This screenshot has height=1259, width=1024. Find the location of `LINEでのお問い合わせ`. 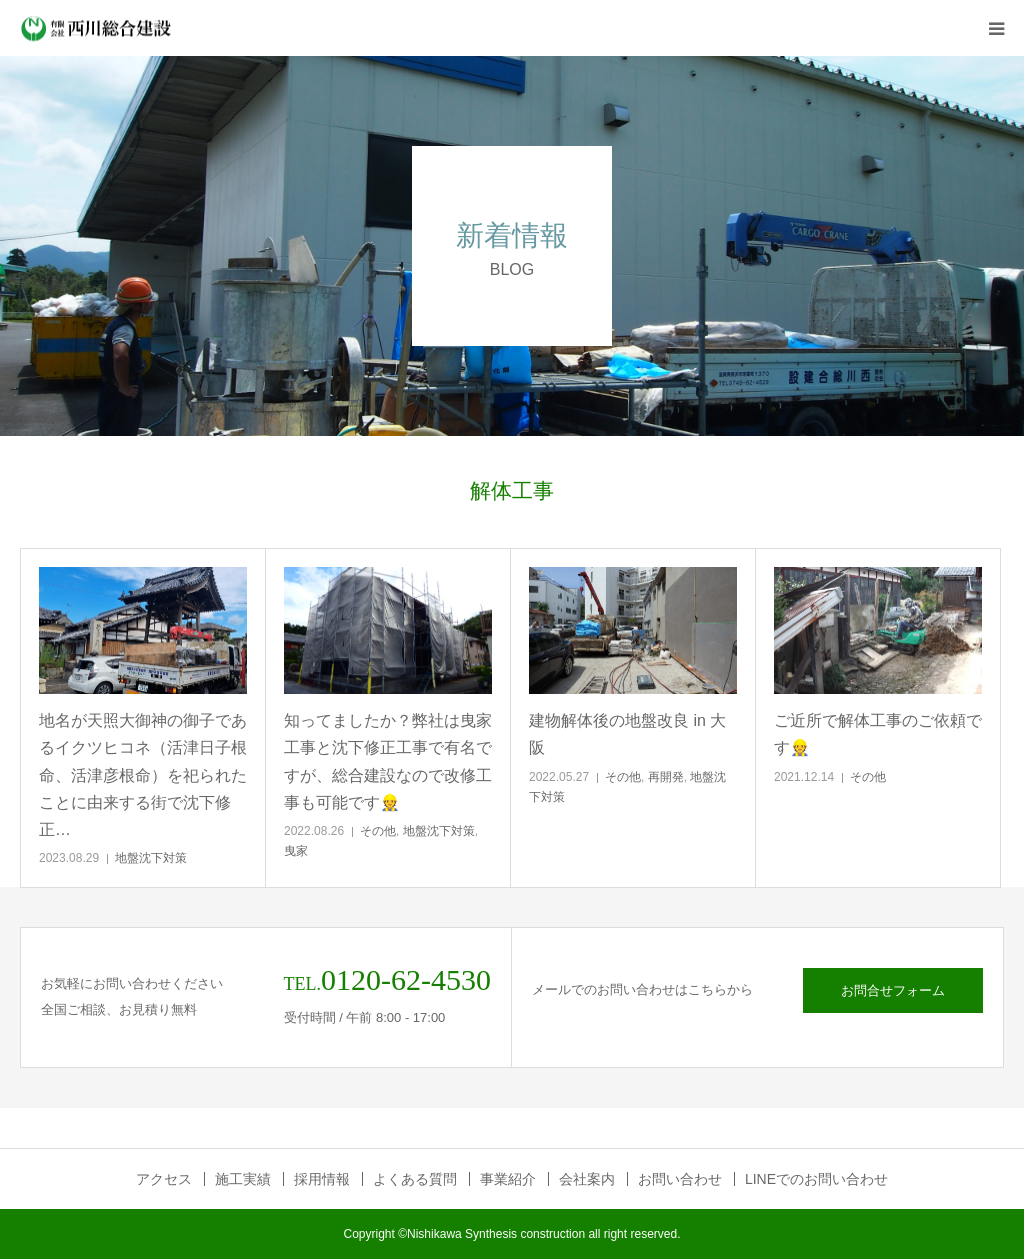

LINEでのお問い合わせ is located at coordinates (816, 1179).